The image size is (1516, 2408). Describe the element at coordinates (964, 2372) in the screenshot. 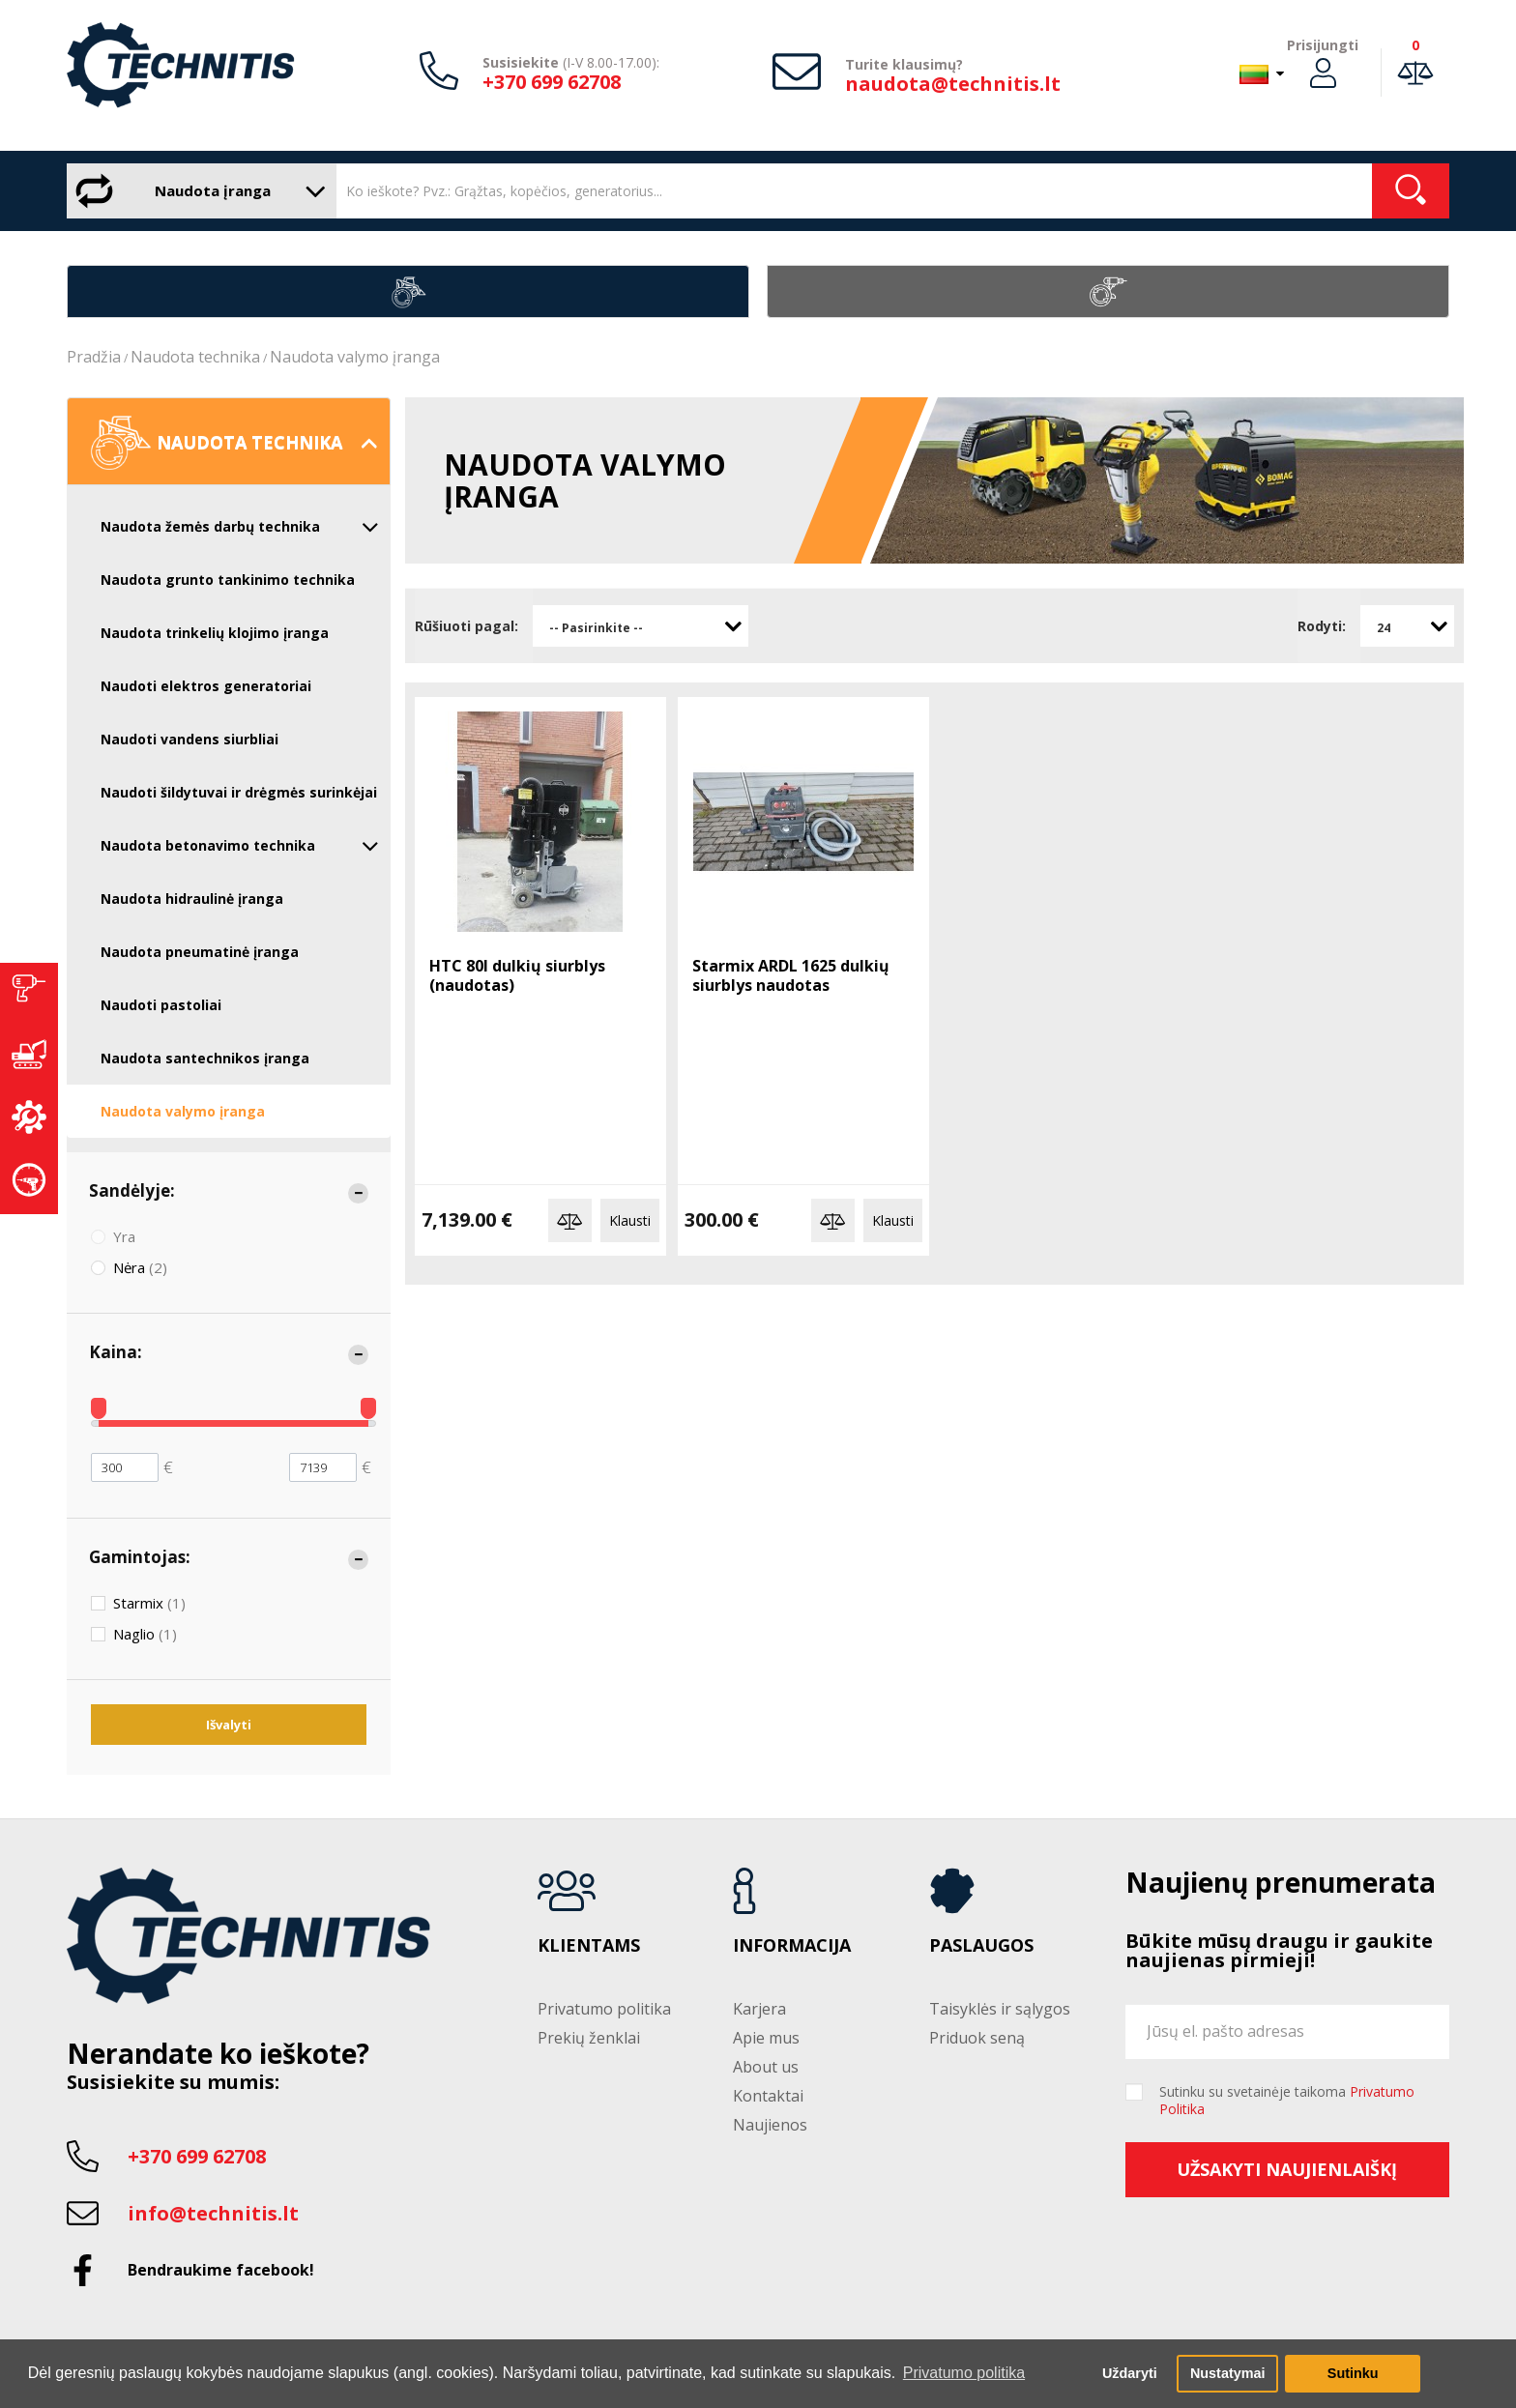

I see `Privatumo politika [button]` at that location.